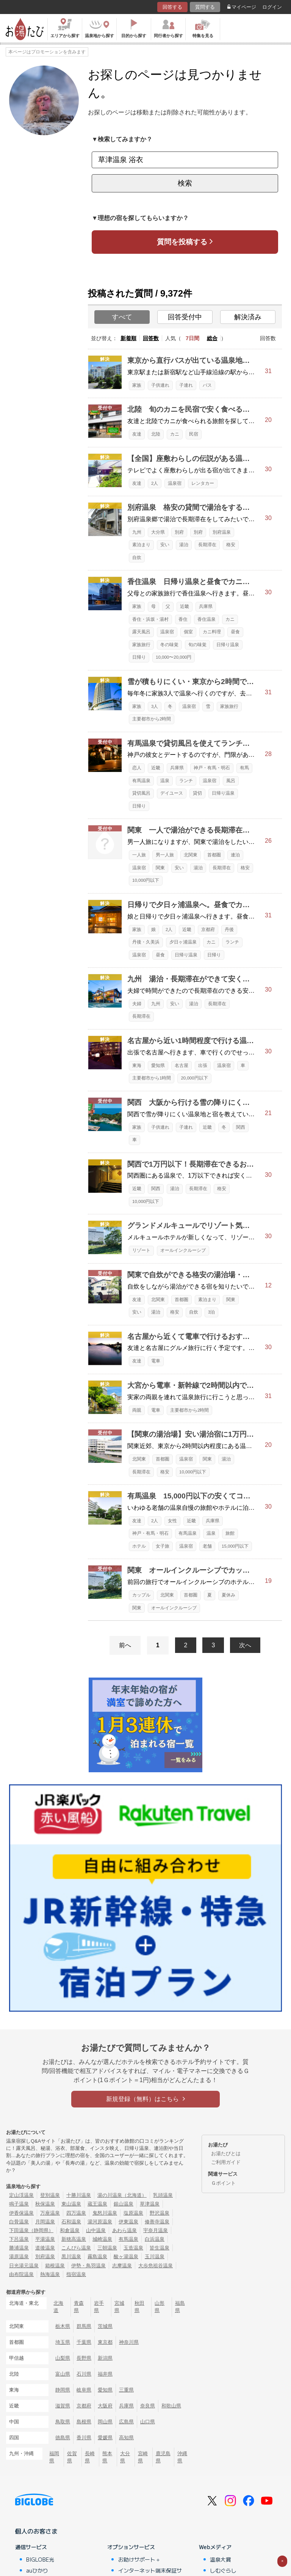 This screenshot has width=291, height=2576. Describe the element at coordinates (202, 483) in the screenshot. I see `レンタカー` at that location.